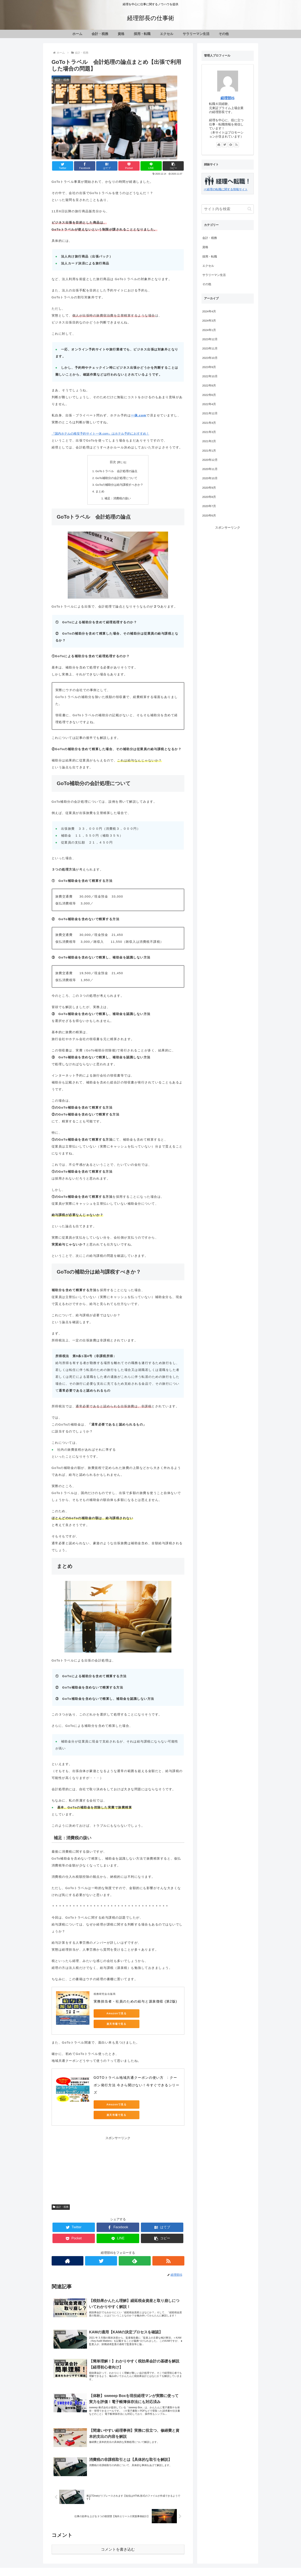  What do you see at coordinates (100, 491) in the screenshot?
I see `まとめ` at bounding box center [100, 491].